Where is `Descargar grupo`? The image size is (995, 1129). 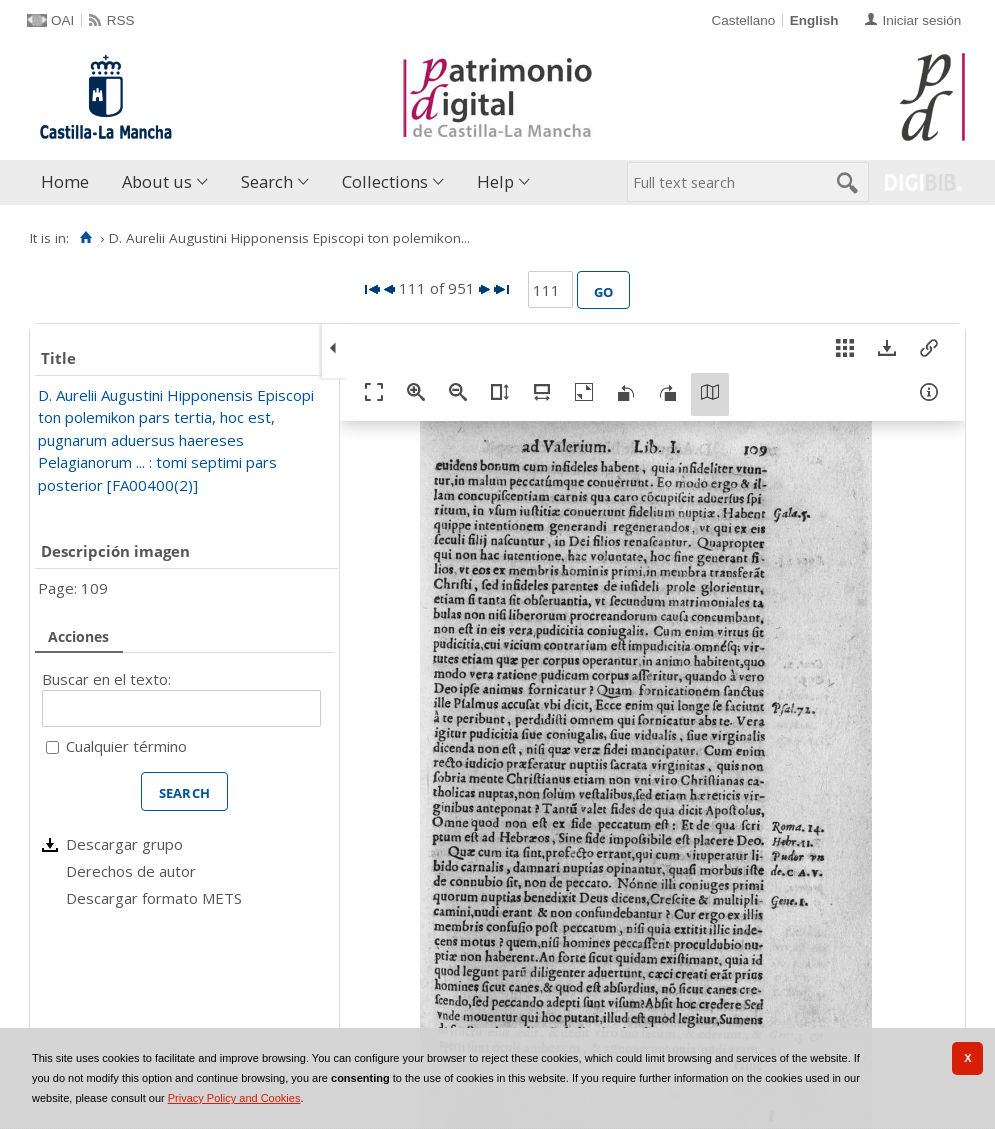
Descargar grupo is located at coordinates (124, 844).